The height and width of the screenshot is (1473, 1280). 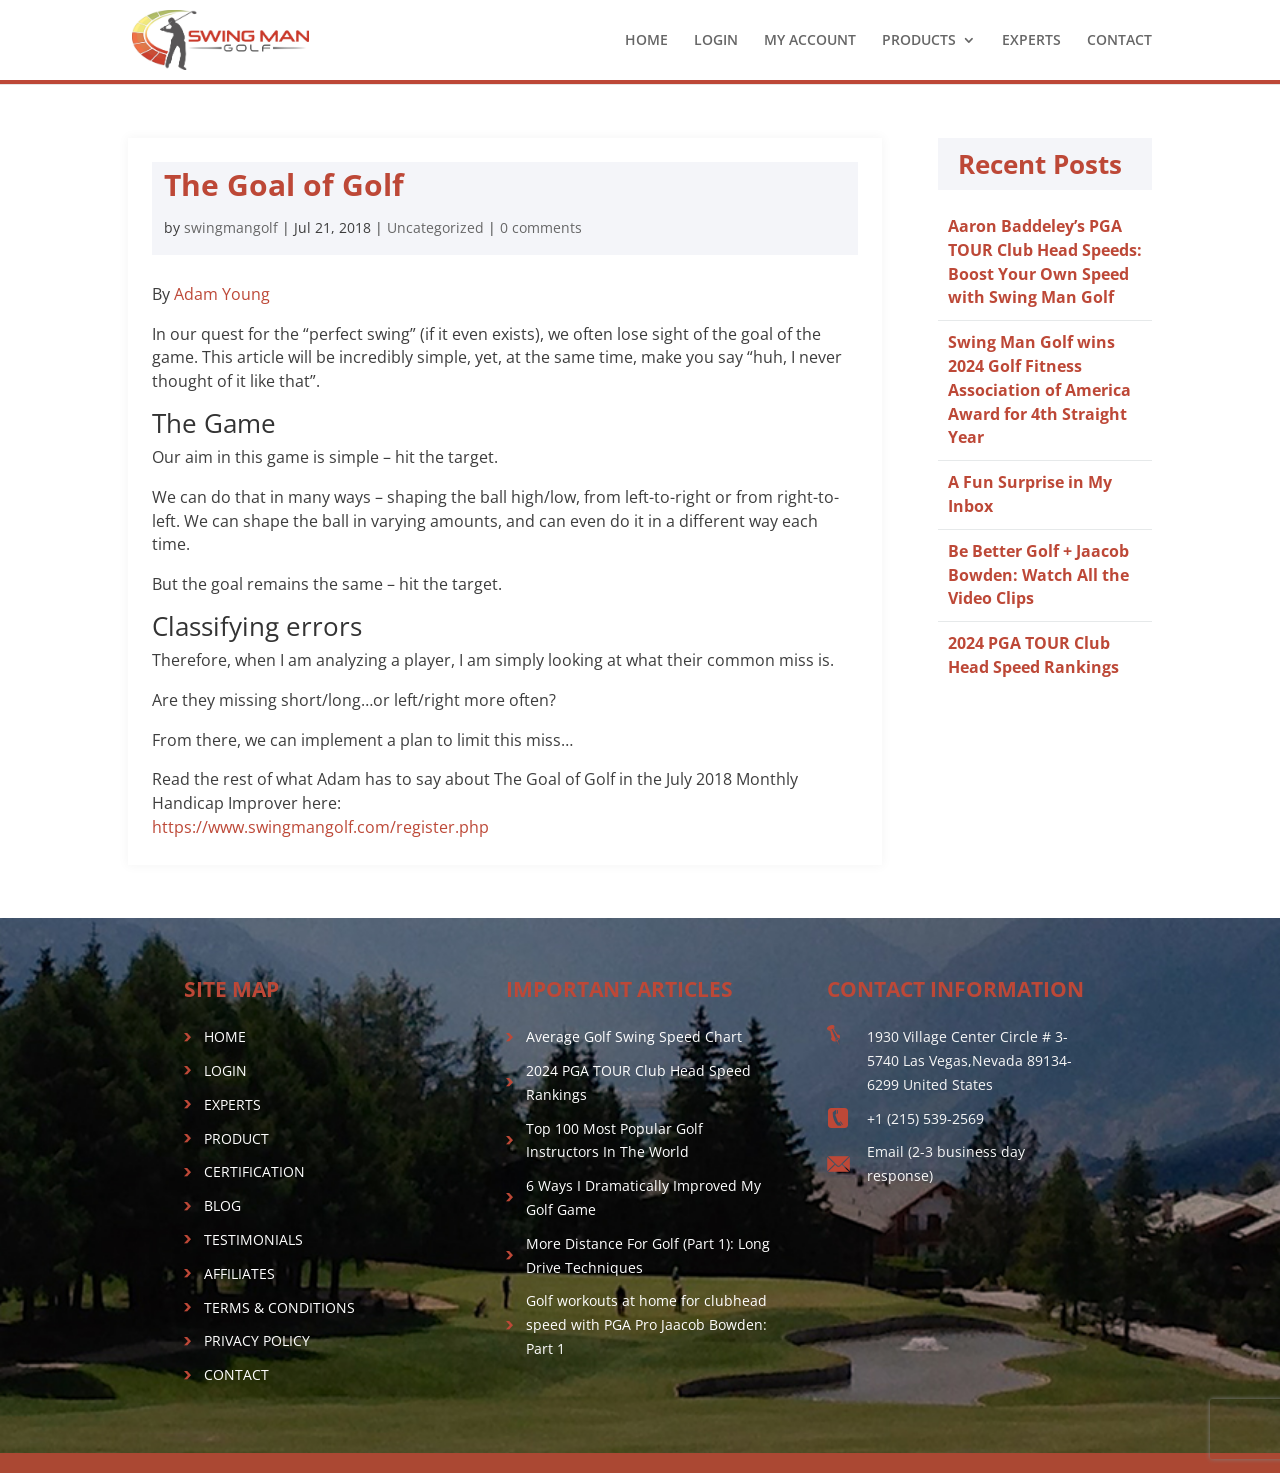 I want to click on https://www.swingmangolf.com/register.php, so click(x=320, y=827).